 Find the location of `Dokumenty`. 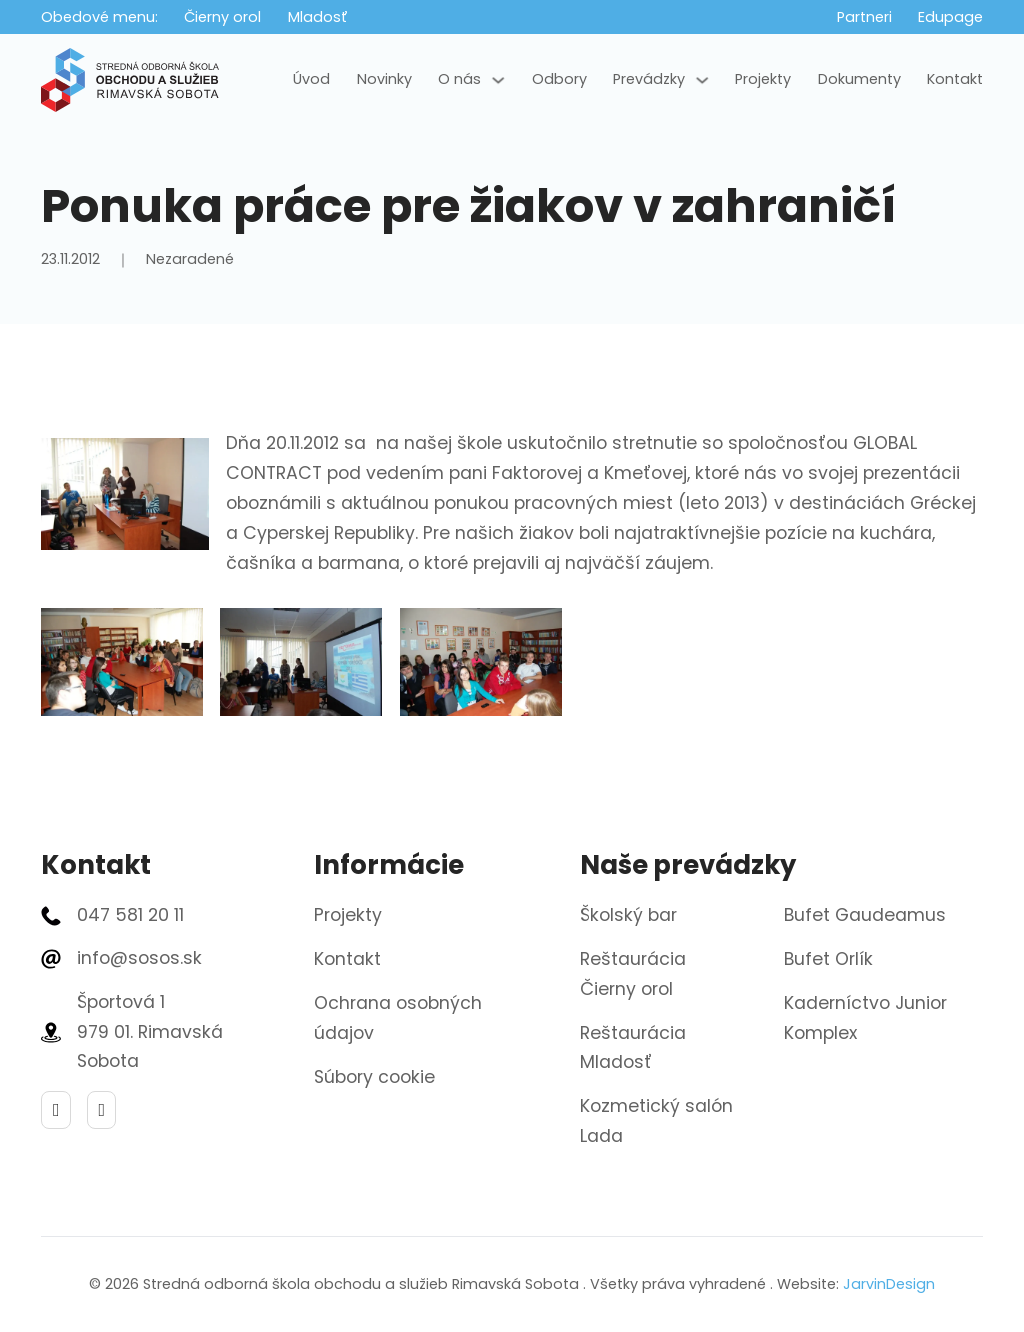

Dokumenty is located at coordinates (859, 79).